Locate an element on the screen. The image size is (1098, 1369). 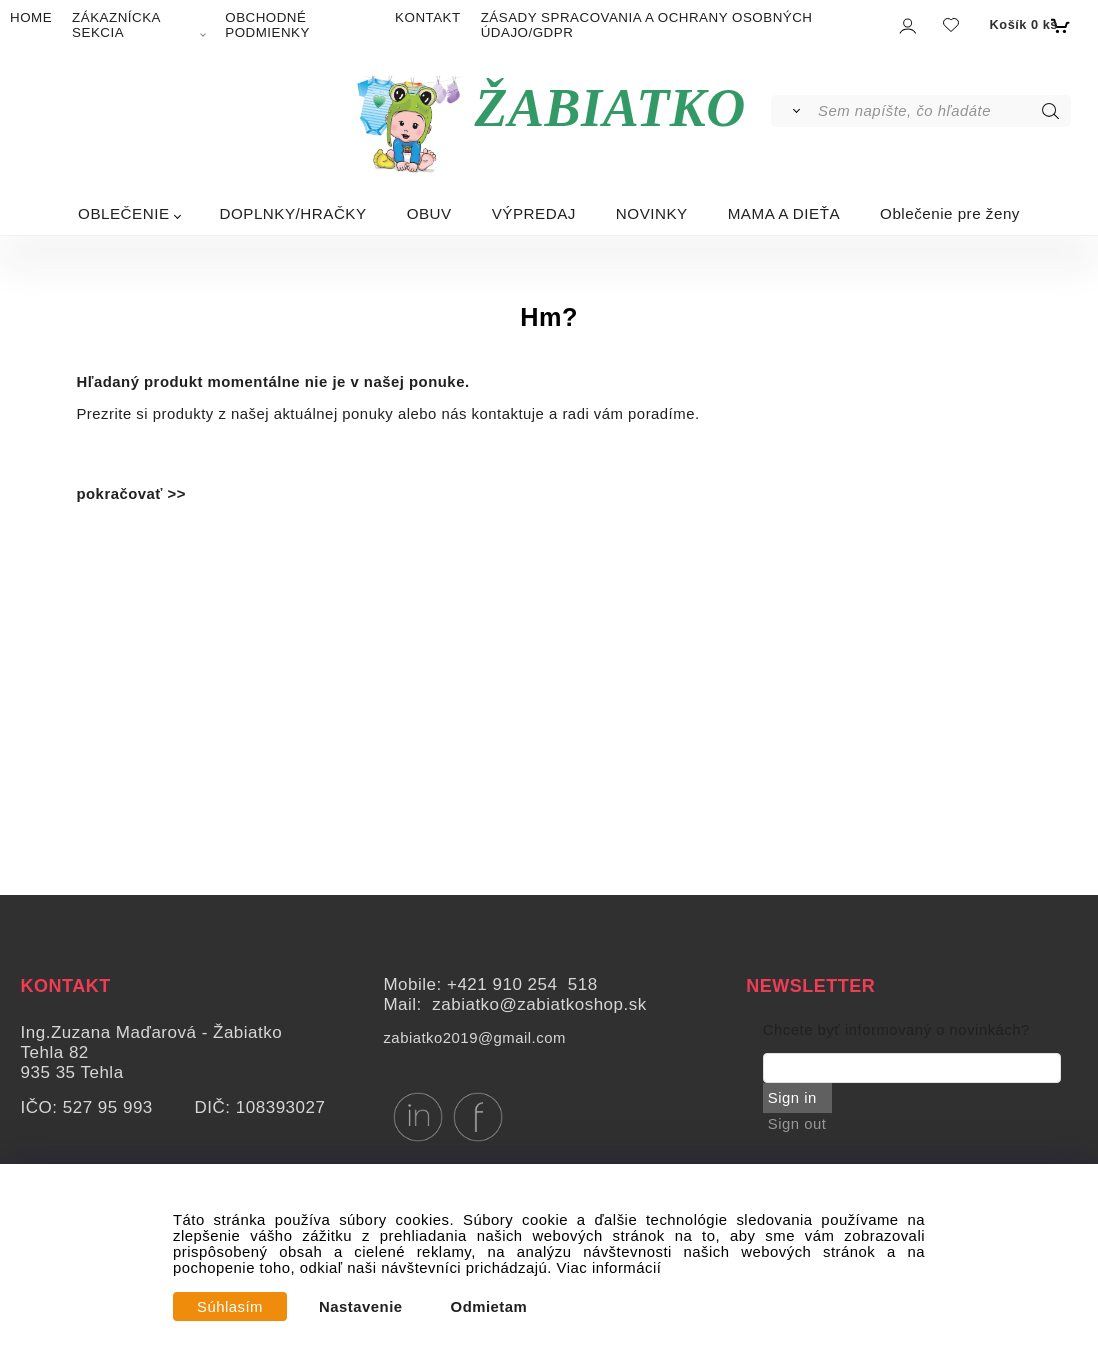
Nastavenie is located at coordinates (361, 1307).